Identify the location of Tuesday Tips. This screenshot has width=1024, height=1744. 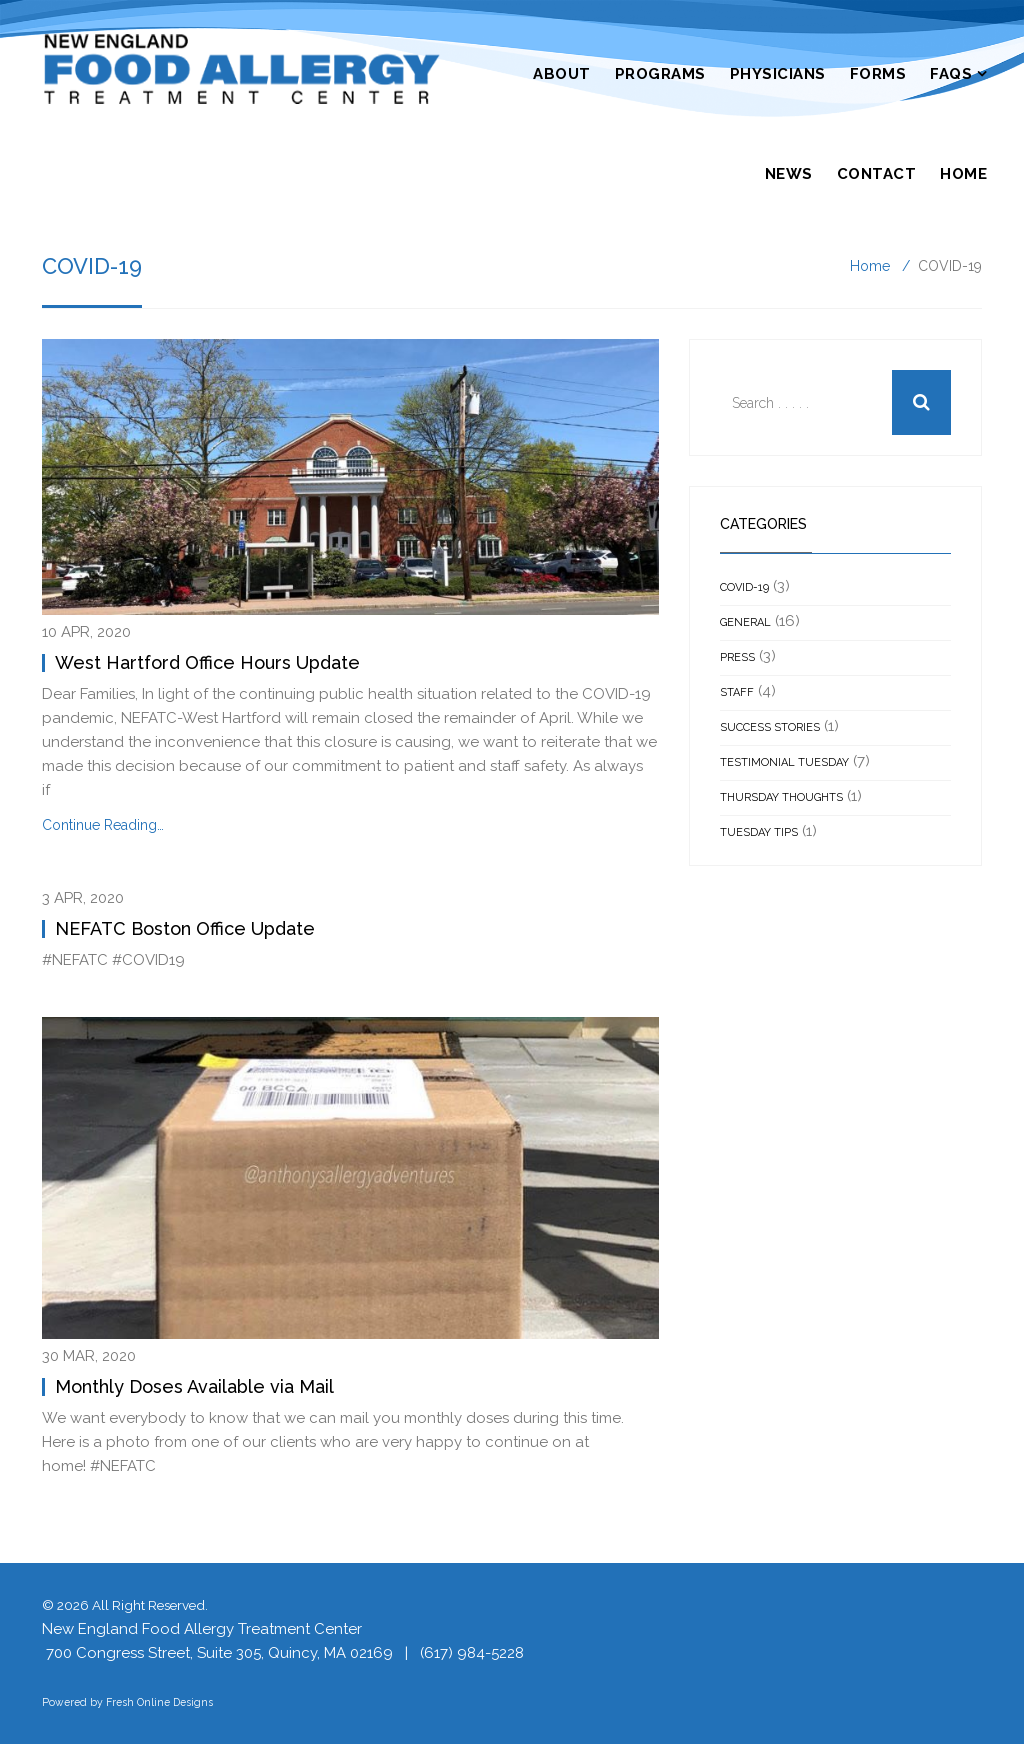
(759, 832).